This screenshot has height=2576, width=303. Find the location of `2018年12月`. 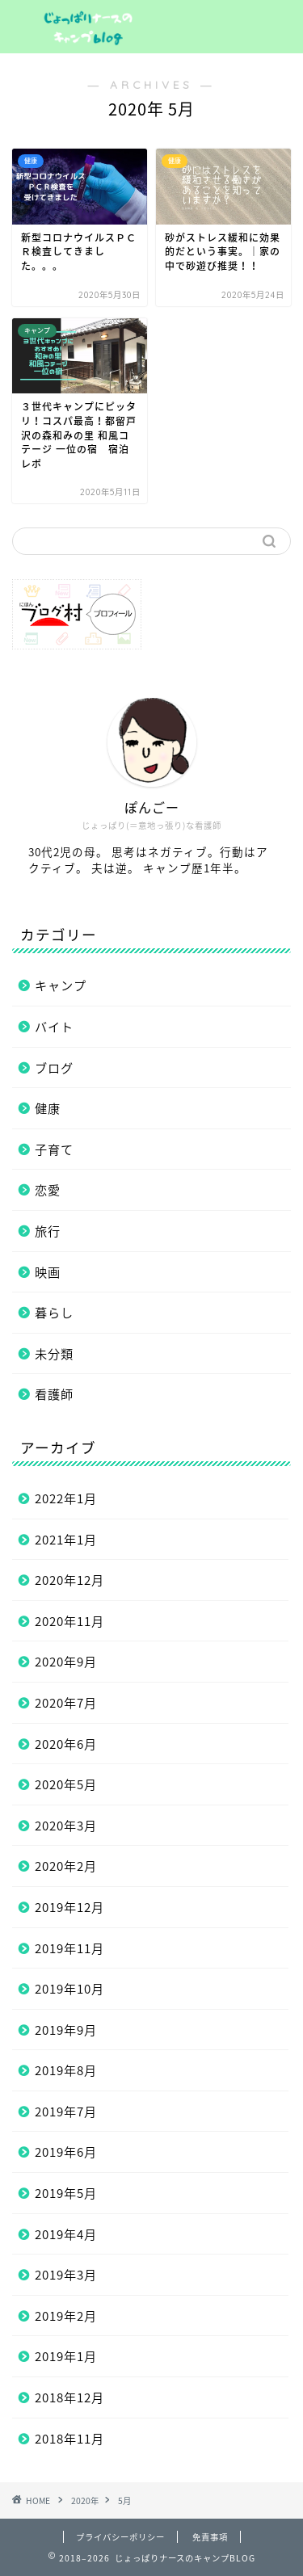

2018年12月 is located at coordinates (69, 2397).